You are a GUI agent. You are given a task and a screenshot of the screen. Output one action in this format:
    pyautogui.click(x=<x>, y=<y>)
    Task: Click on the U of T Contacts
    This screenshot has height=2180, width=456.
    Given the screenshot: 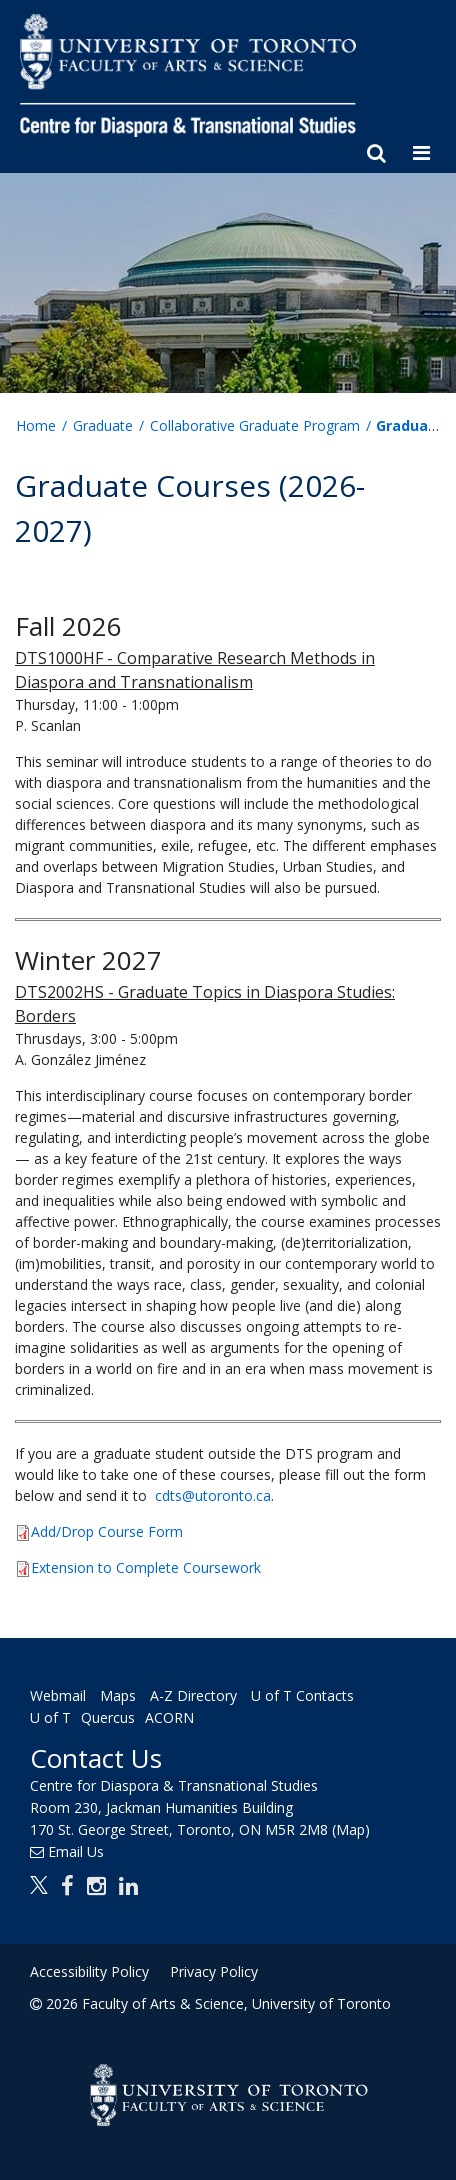 What is the action you would take?
    pyautogui.click(x=302, y=1695)
    